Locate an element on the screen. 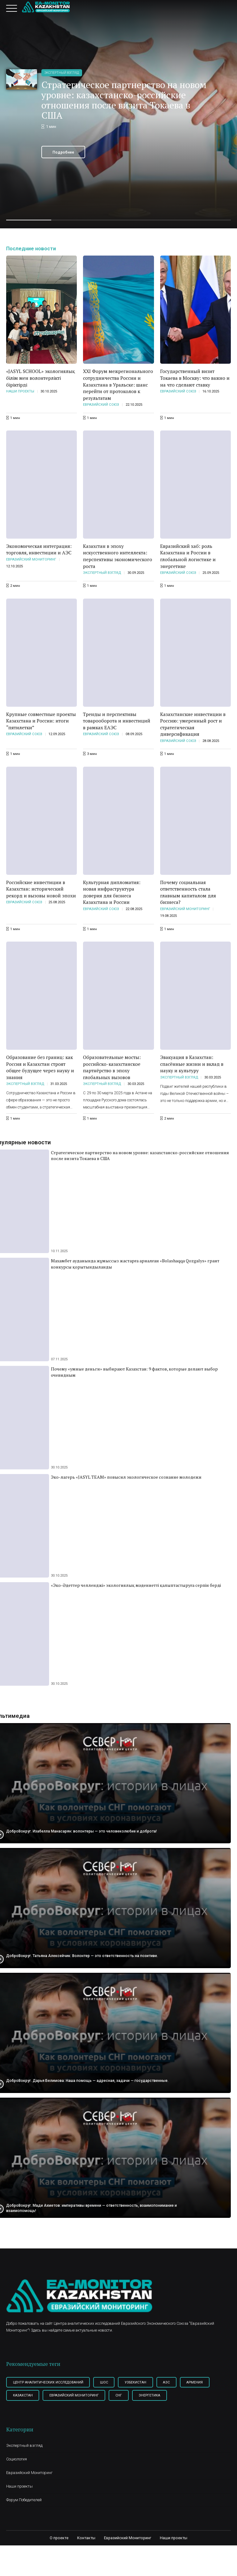  XXI Форум межрегионального сотрудничества России и Казахстана в Уральске: шанс перейти от протоколов к результатам is located at coordinates (118, 385).